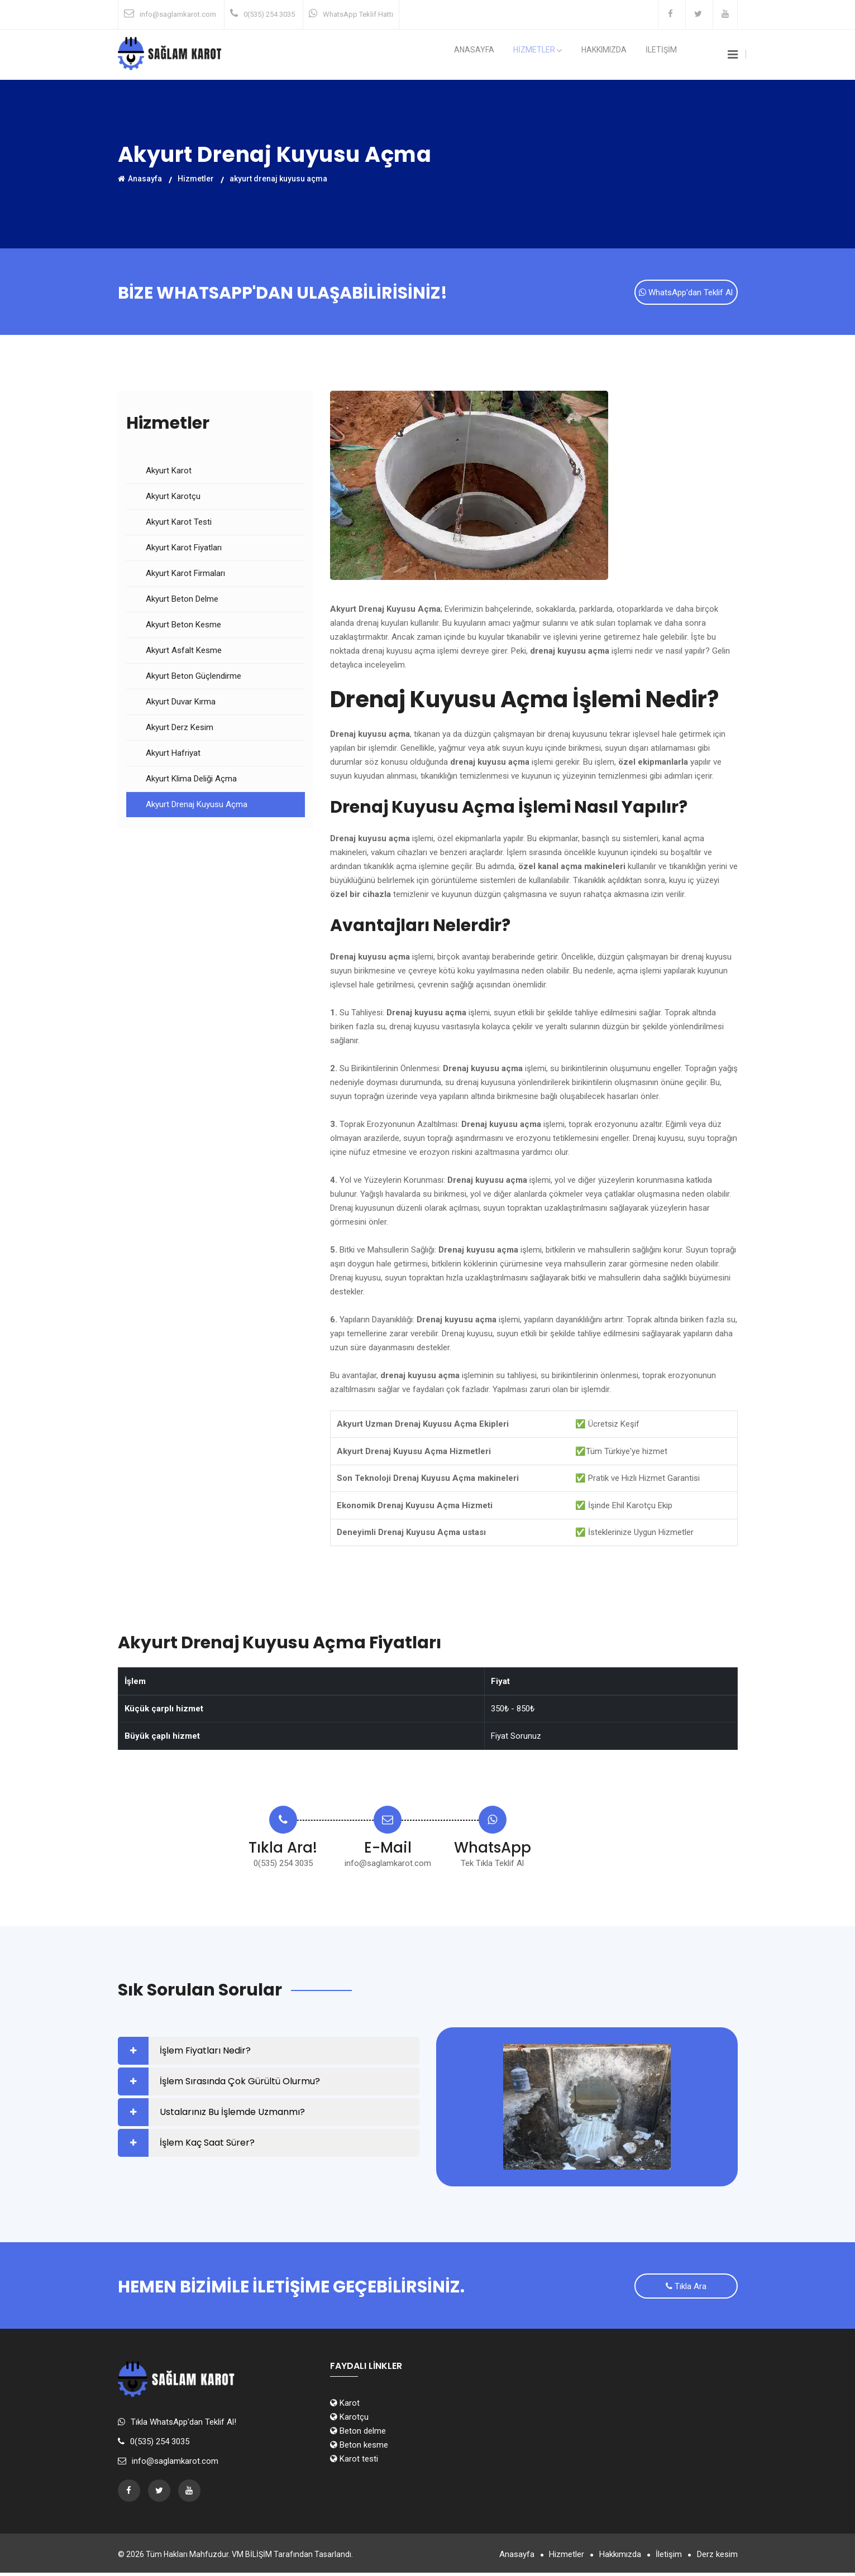 The width and height of the screenshot is (855, 2576). I want to click on Akyurt Beton Kesme, so click(183, 626).